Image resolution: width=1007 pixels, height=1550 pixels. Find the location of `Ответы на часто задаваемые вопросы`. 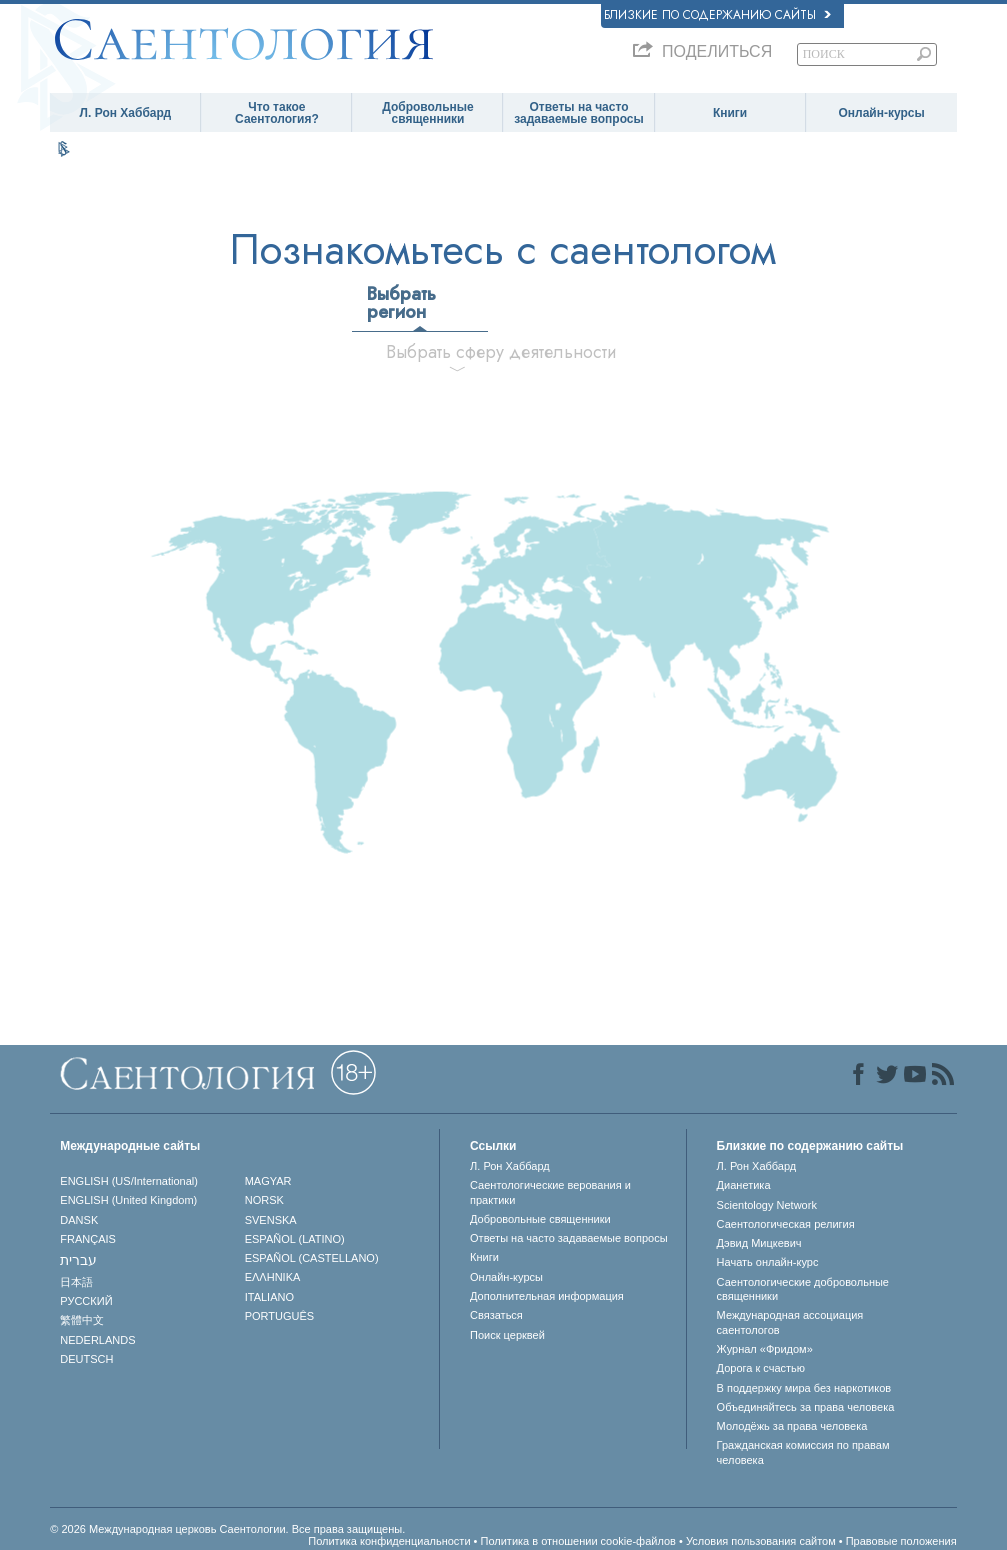

Ответы на часто задаваемые вопросы is located at coordinates (579, 113).